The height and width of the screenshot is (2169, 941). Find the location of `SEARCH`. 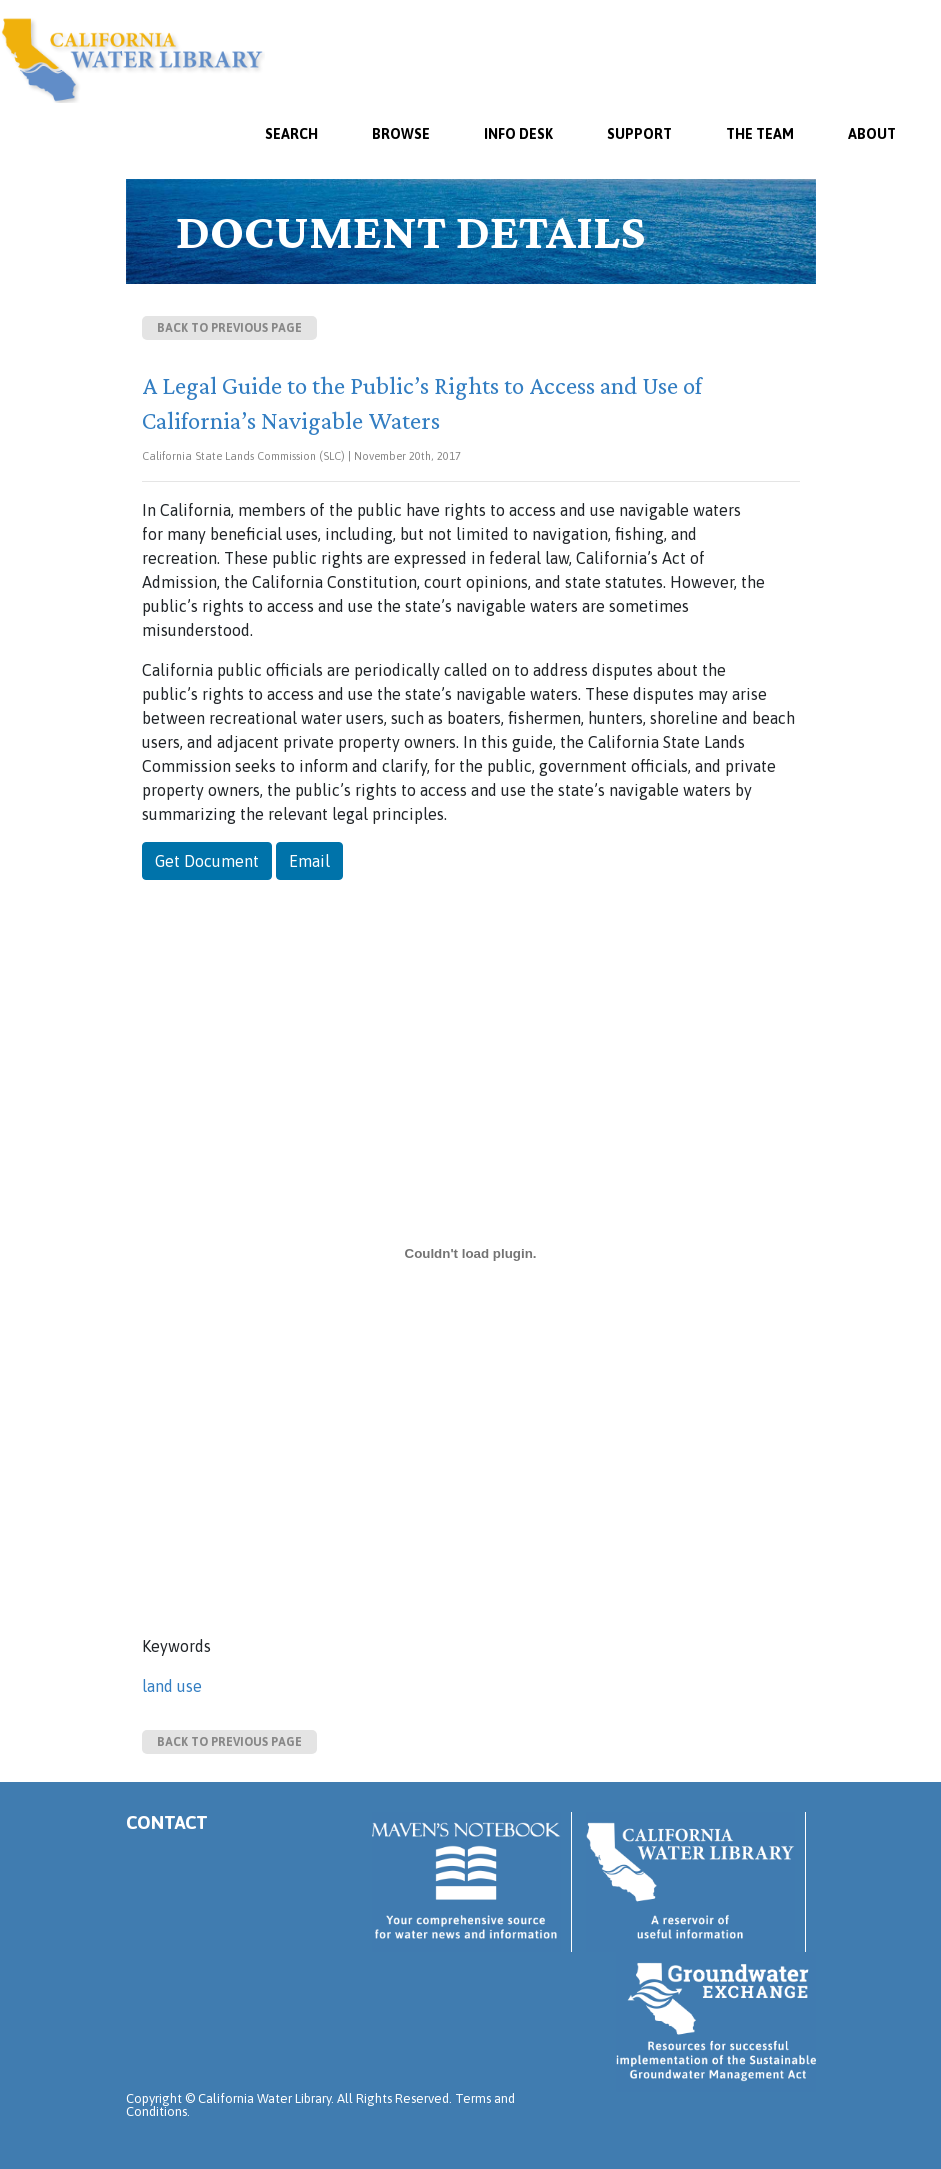

SEARCH is located at coordinates (291, 134).